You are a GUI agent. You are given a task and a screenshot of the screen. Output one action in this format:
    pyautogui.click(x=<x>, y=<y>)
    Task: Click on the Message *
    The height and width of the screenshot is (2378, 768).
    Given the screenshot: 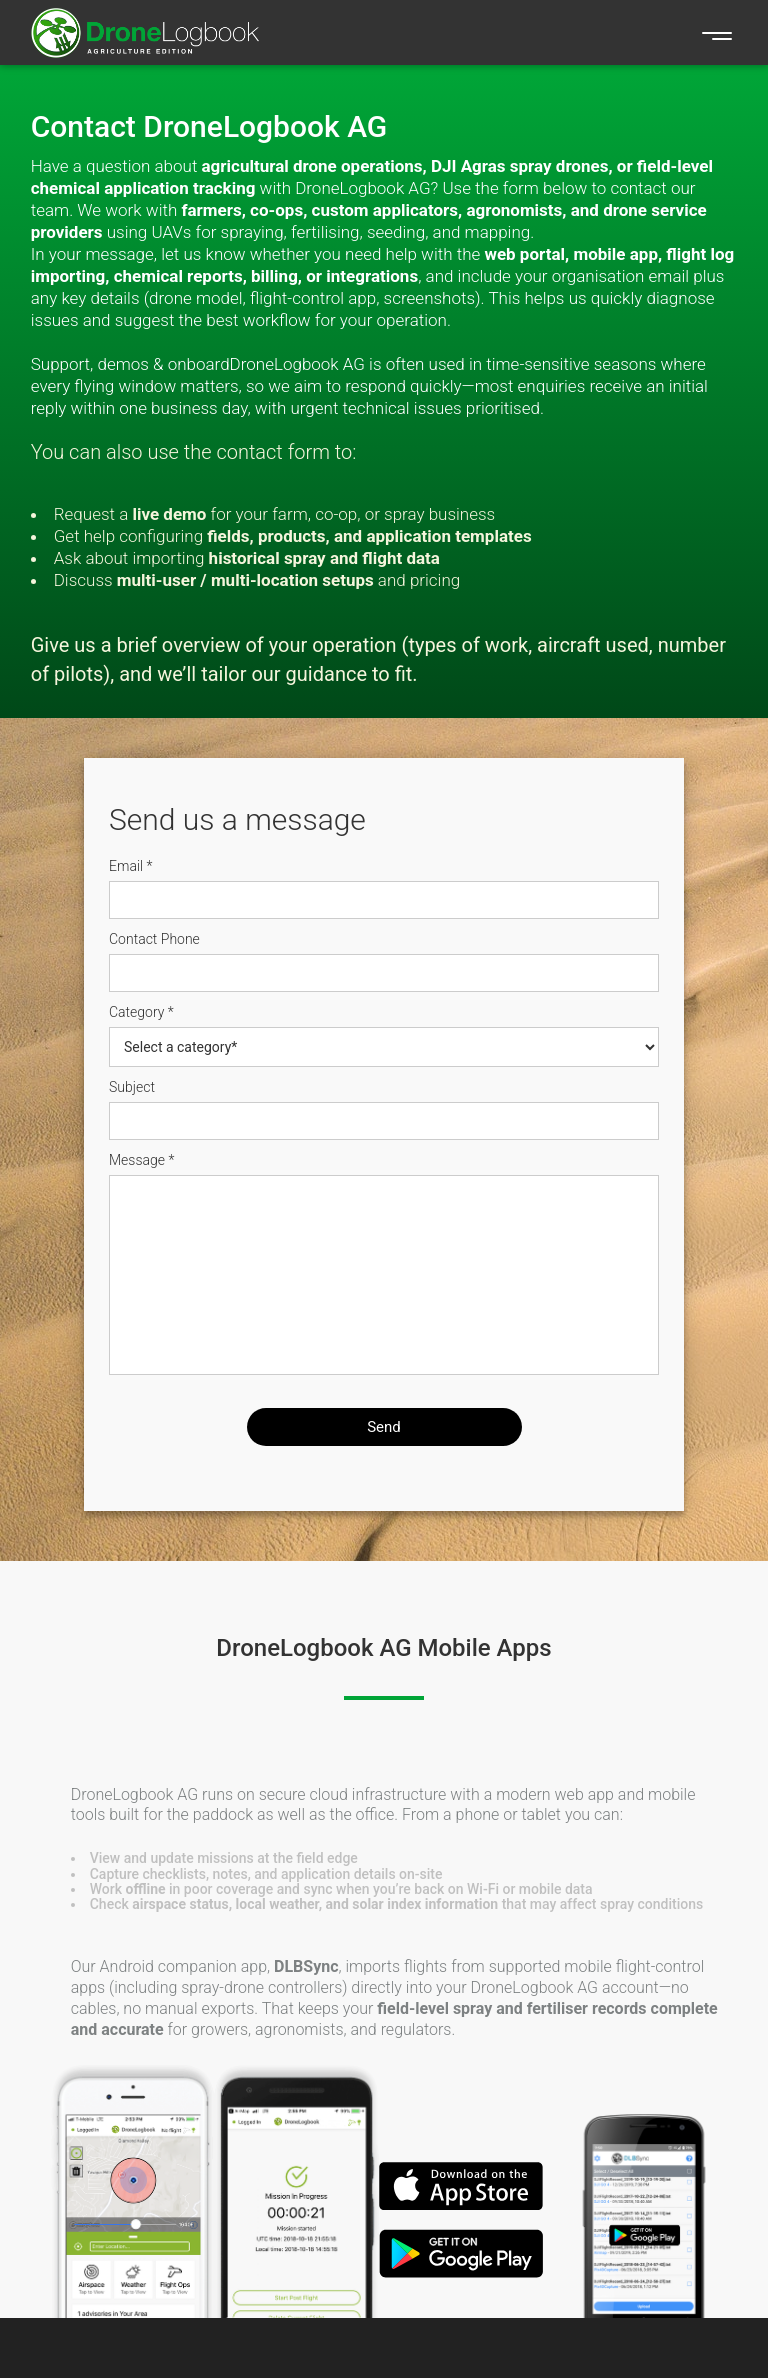 What is the action you would take?
    pyautogui.click(x=141, y=1160)
    